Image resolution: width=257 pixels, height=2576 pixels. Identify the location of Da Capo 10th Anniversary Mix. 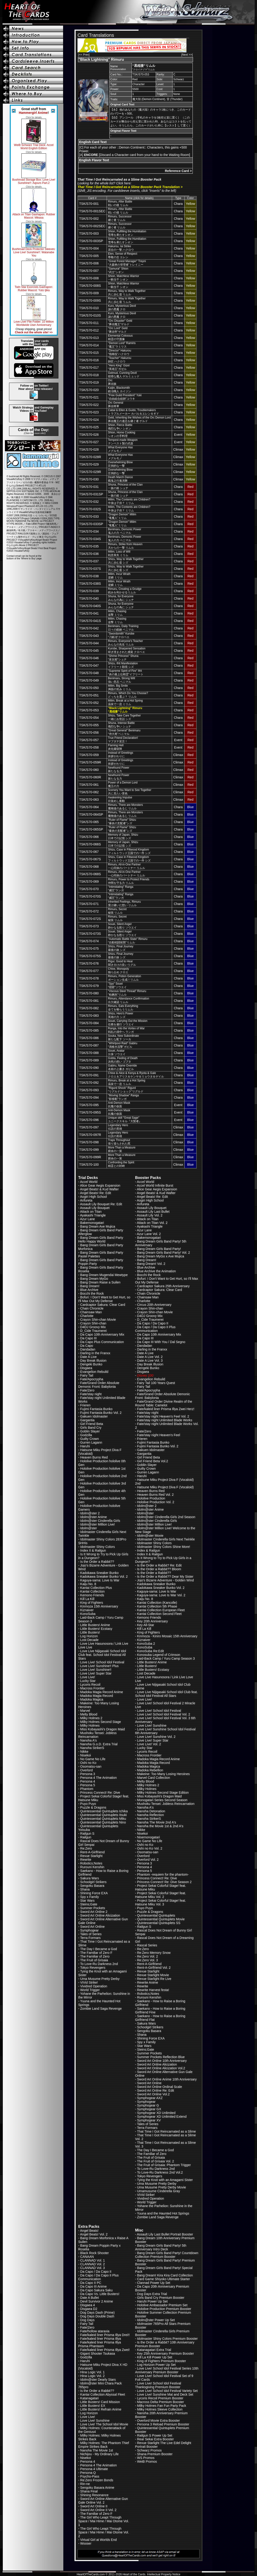
(102, 1334).